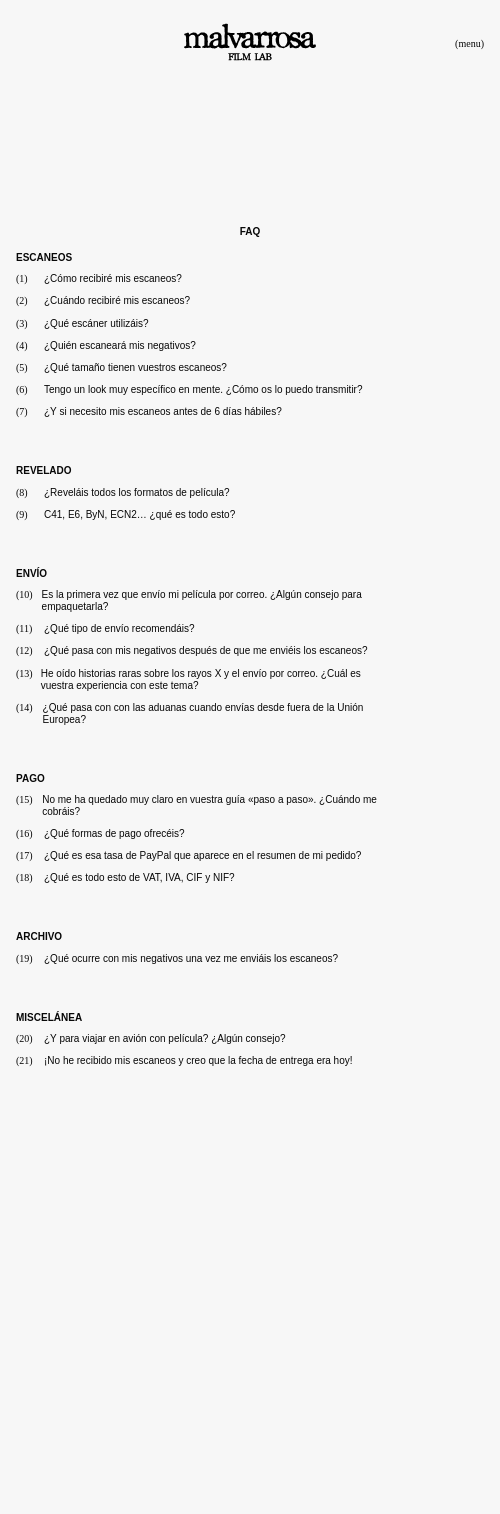 This screenshot has width=500, height=1514. What do you see at coordinates (191, 958) in the screenshot?
I see `¿Qué ocurre con mis negativos una vez me enviáis los escaneos?` at bounding box center [191, 958].